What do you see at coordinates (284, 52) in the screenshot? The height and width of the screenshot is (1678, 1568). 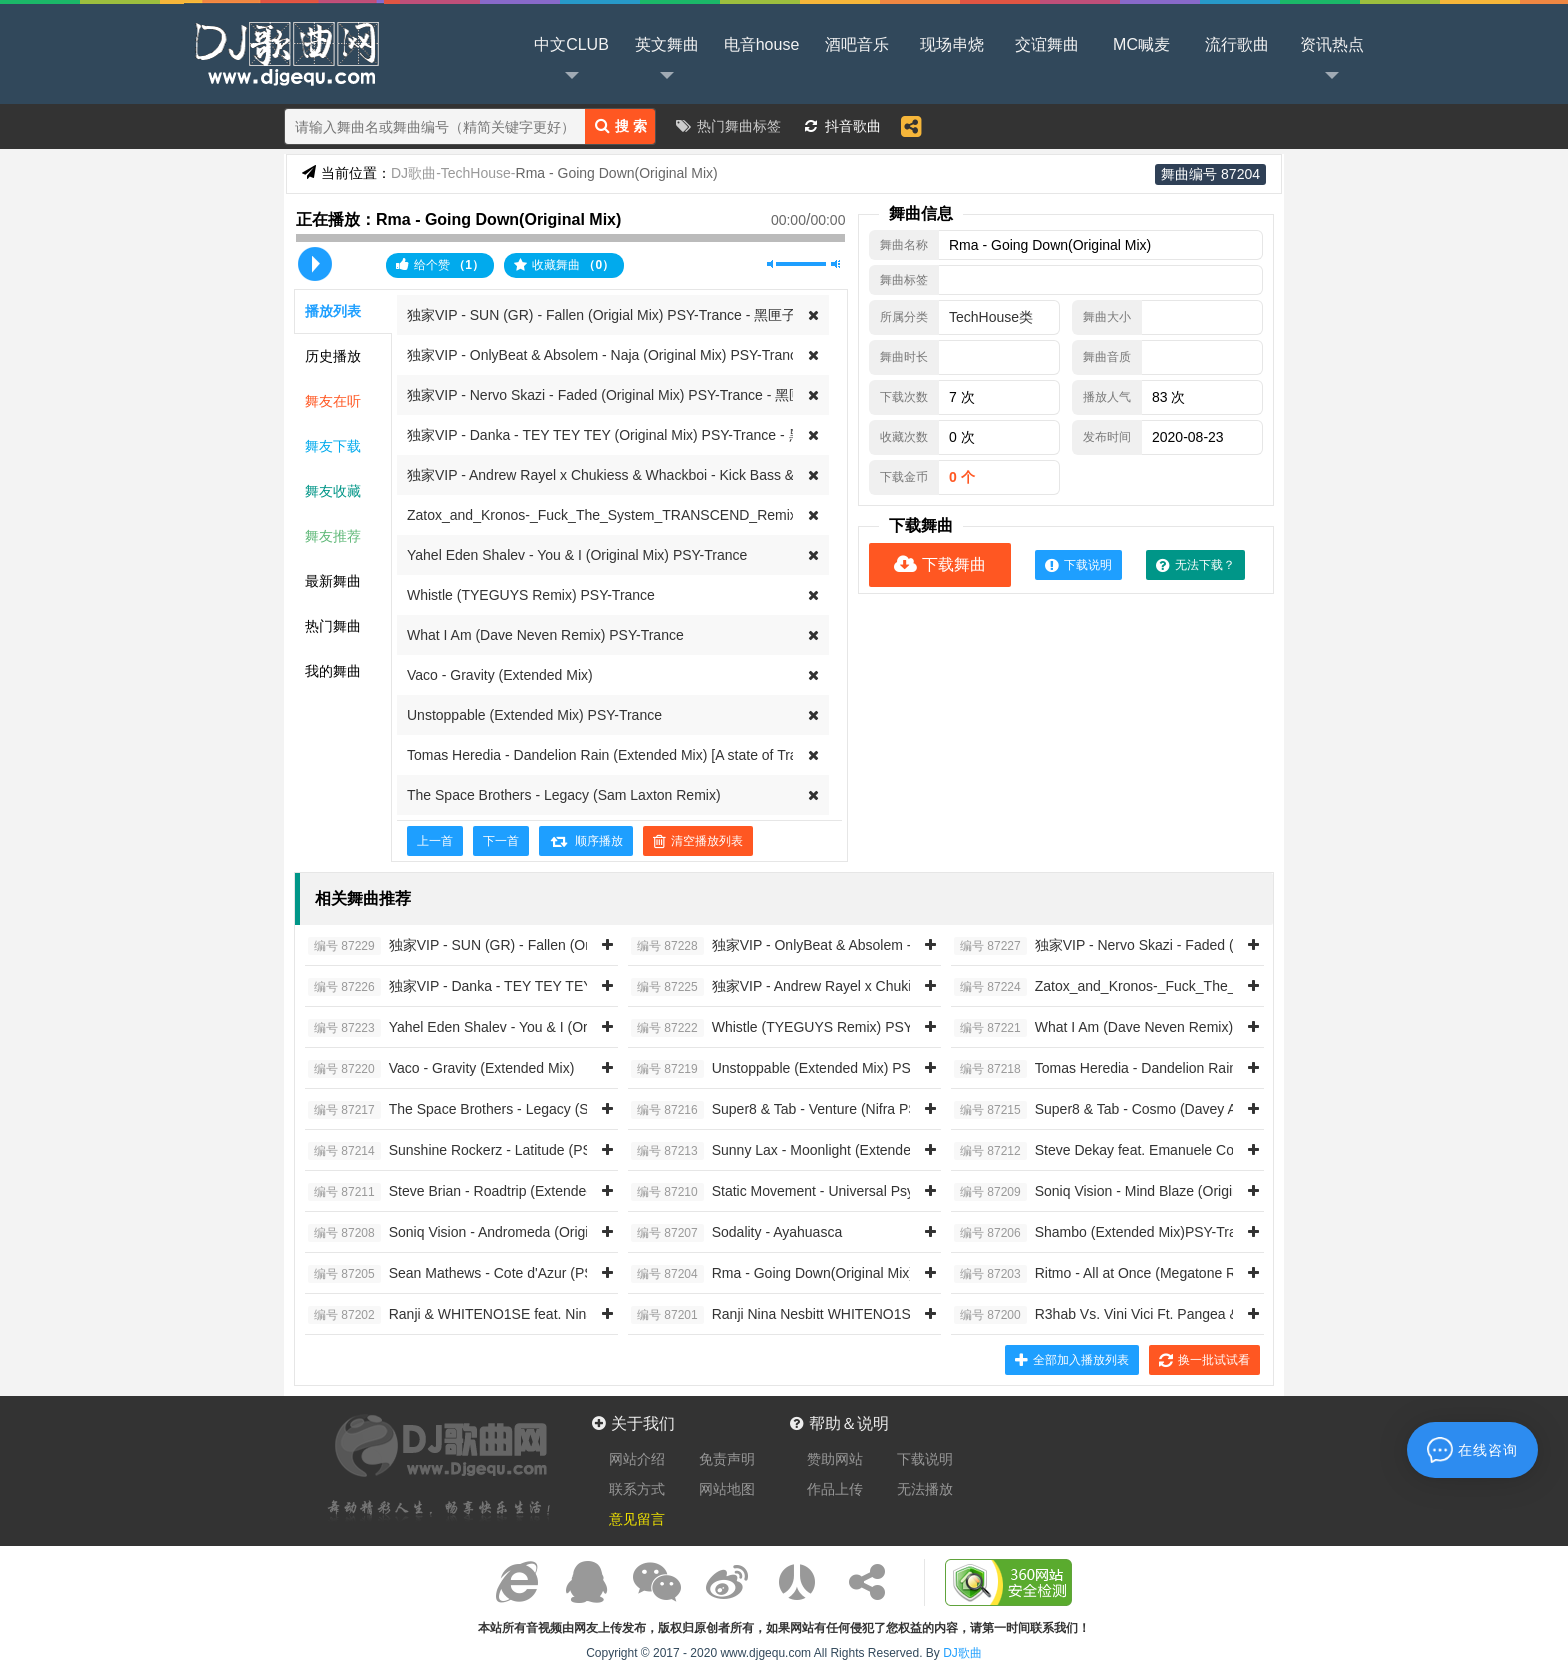 I see `DJ歌曲` at bounding box center [284, 52].